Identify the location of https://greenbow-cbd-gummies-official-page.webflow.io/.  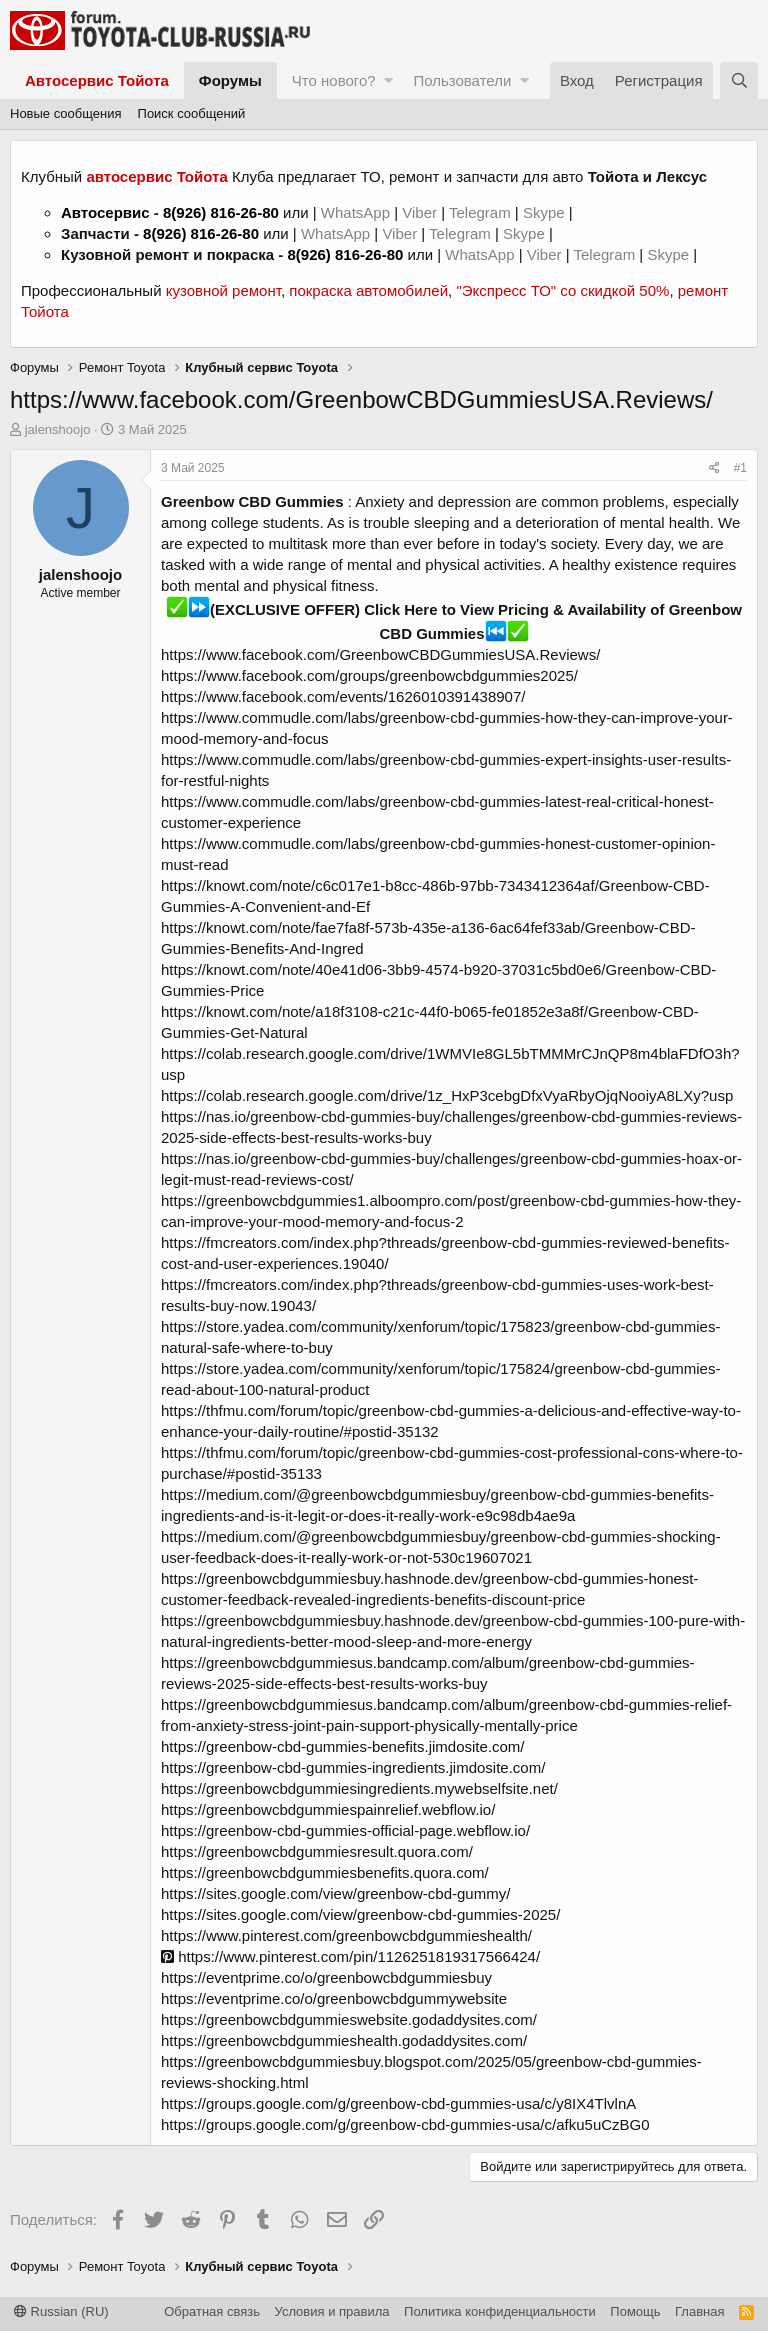
(345, 1830).